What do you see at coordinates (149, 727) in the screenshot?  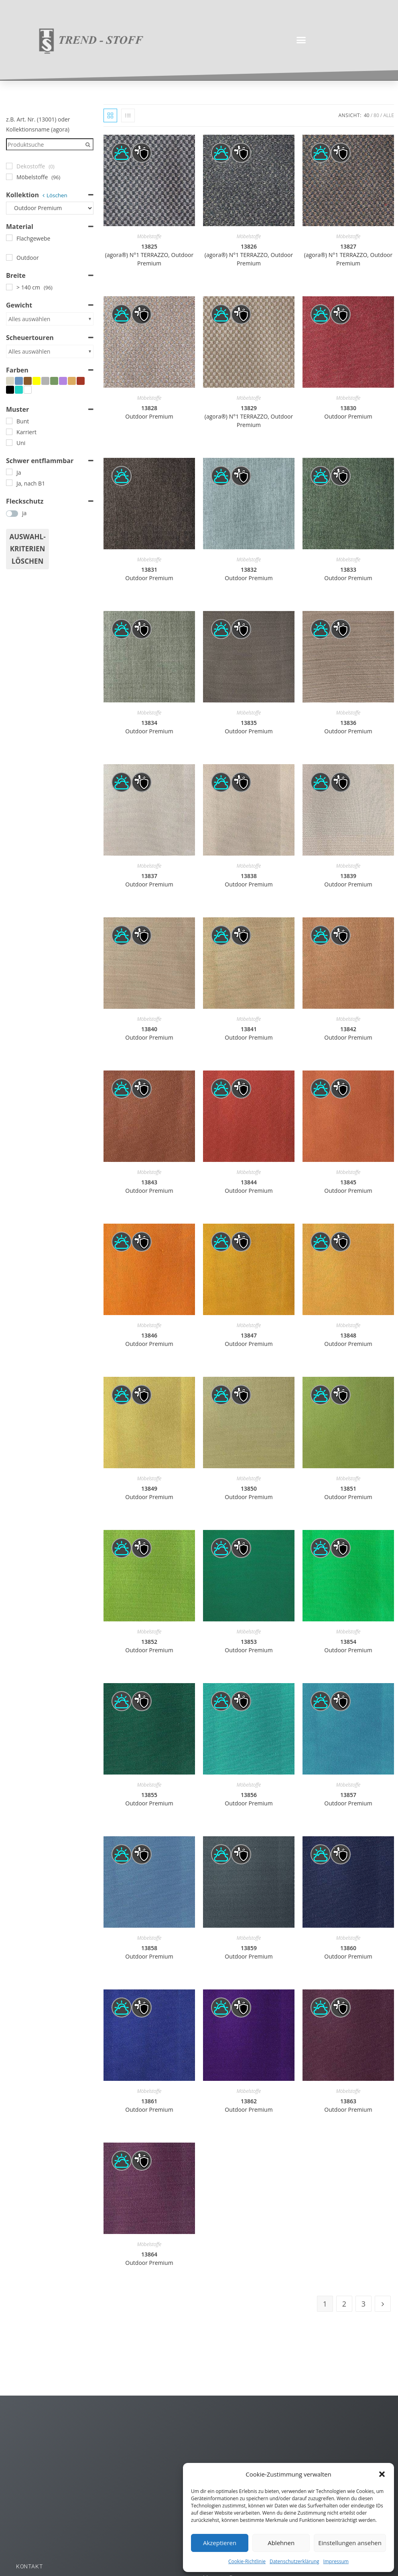 I see `13834` at bounding box center [149, 727].